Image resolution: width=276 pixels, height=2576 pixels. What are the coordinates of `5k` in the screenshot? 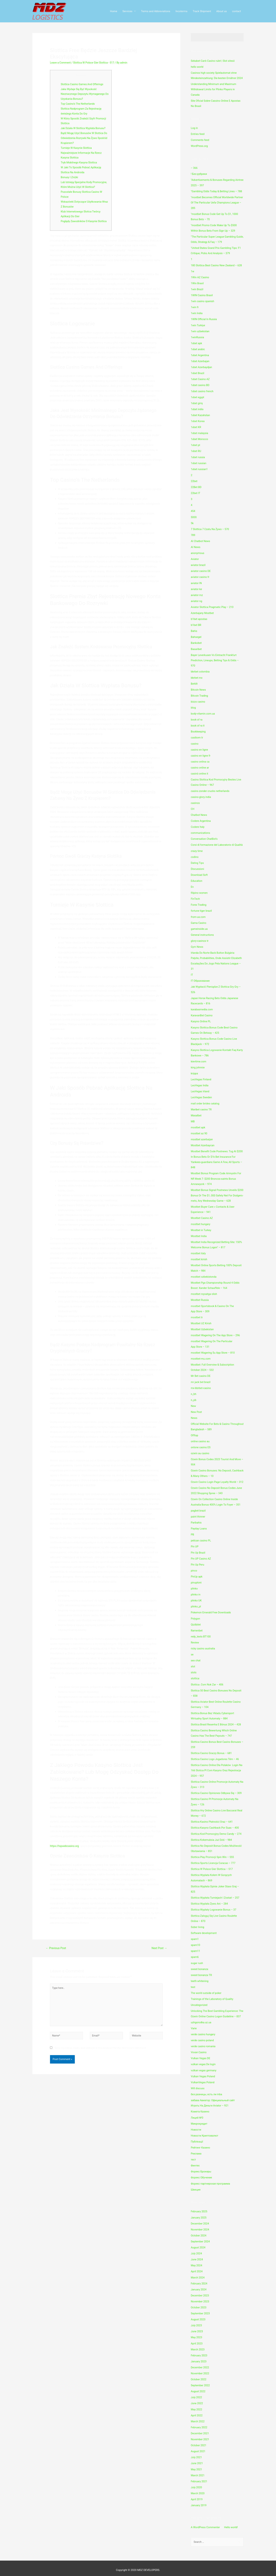 It's located at (192, 524).